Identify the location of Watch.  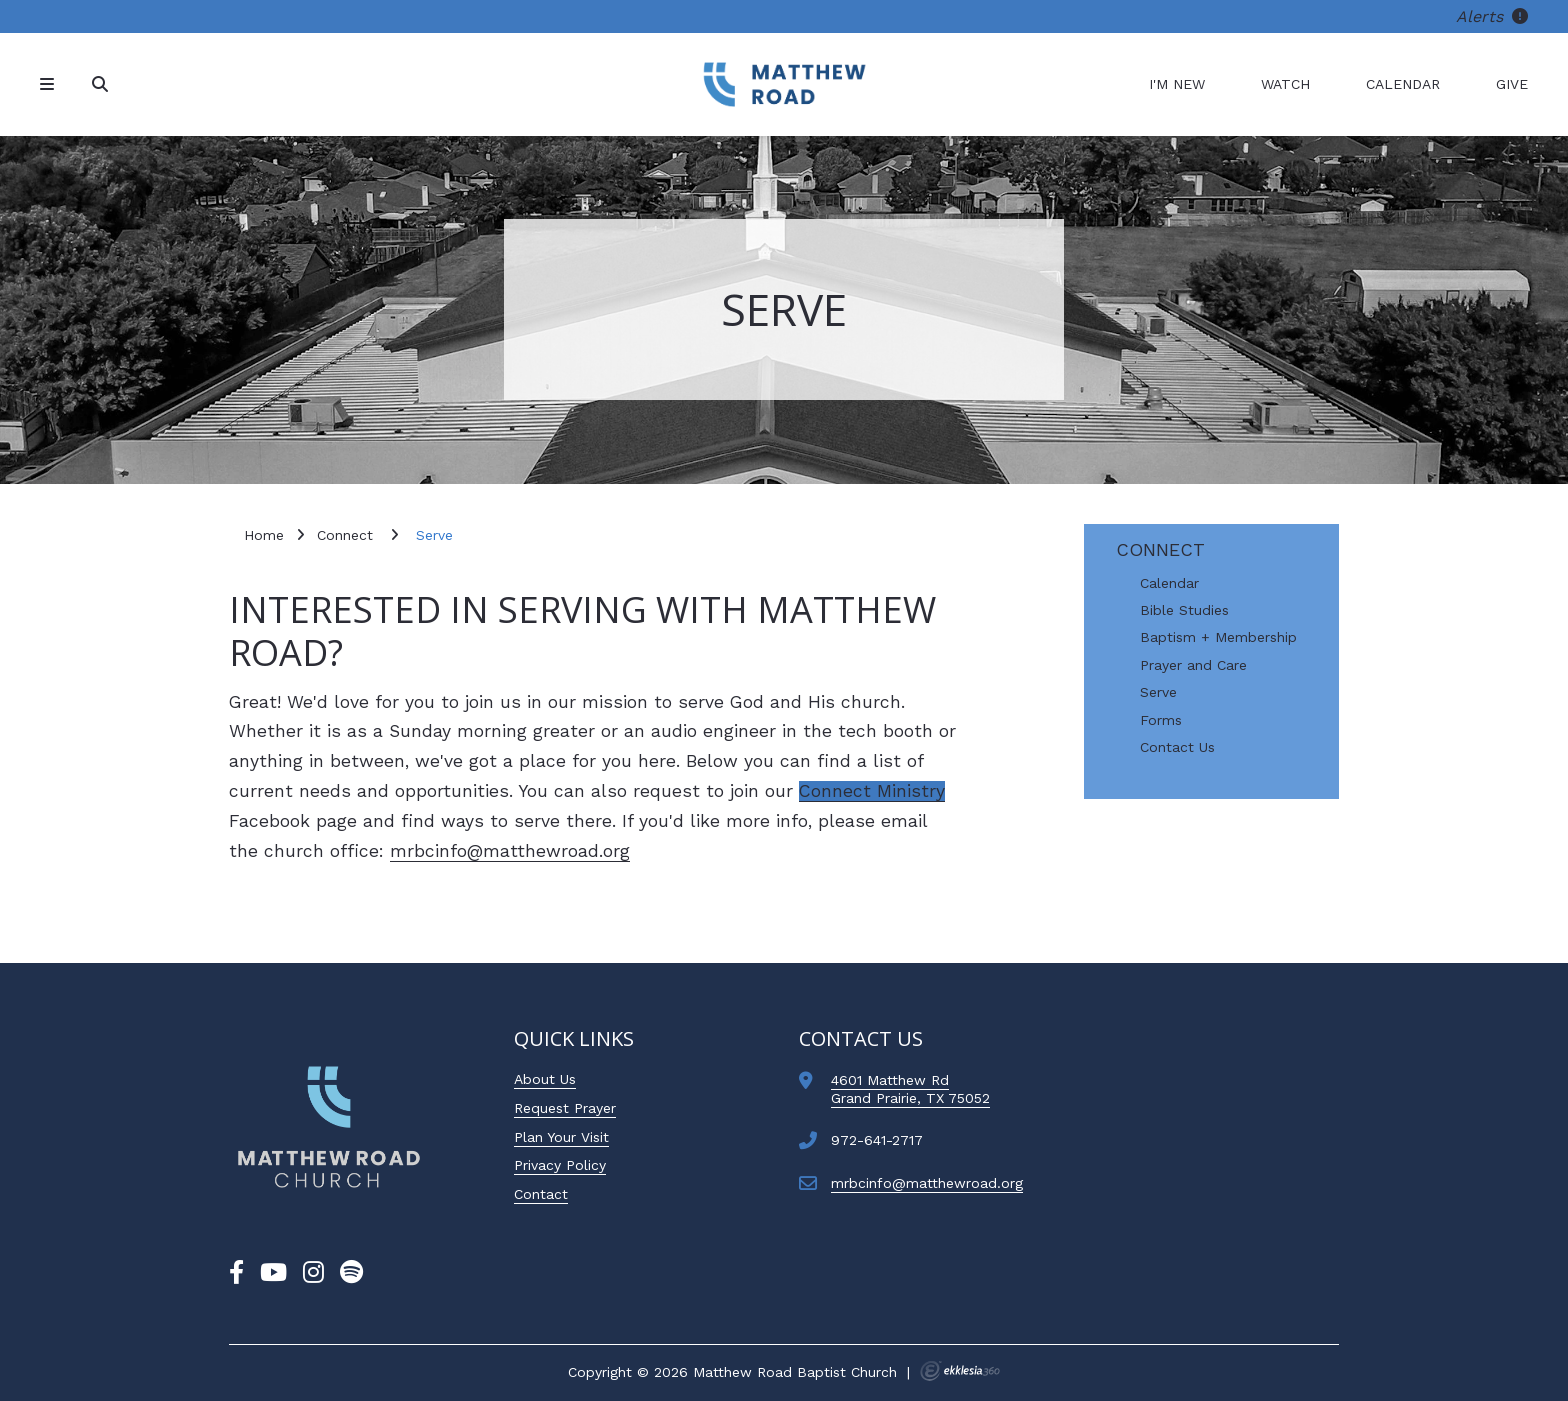
(1285, 84).